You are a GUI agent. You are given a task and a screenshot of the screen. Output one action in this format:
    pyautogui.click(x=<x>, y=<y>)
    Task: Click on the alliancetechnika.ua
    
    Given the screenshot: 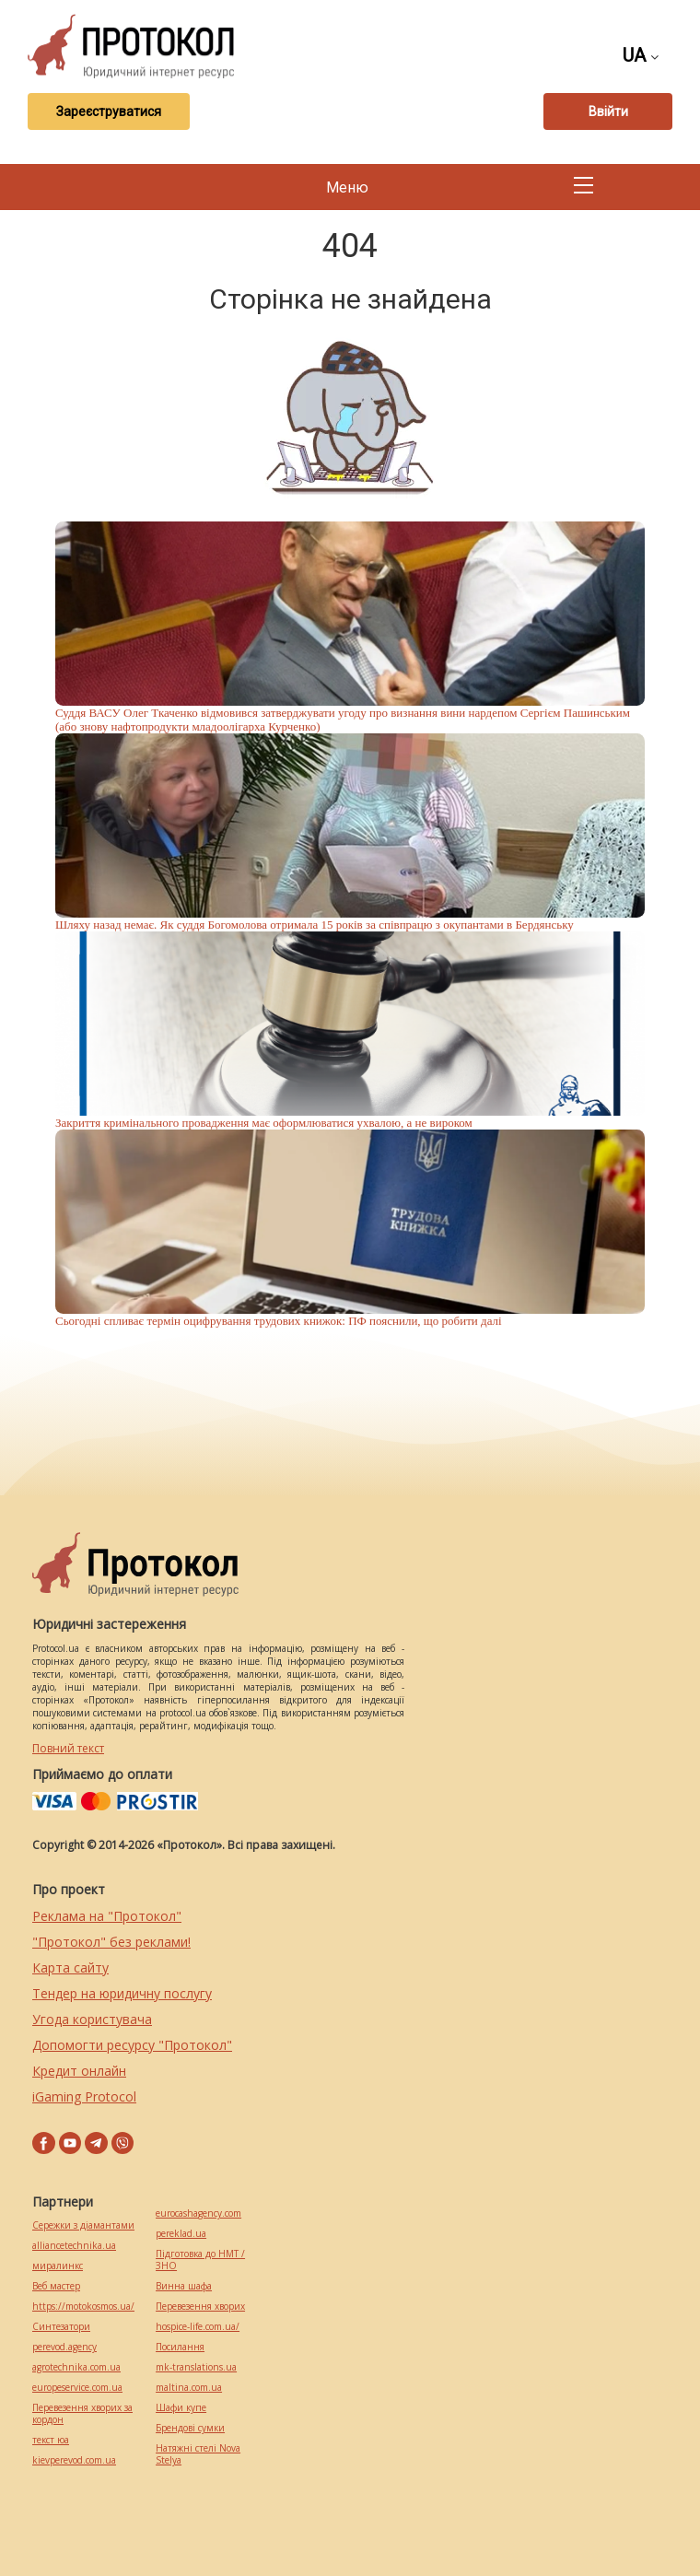 What is the action you would take?
    pyautogui.click(x=74, y=2246)
    